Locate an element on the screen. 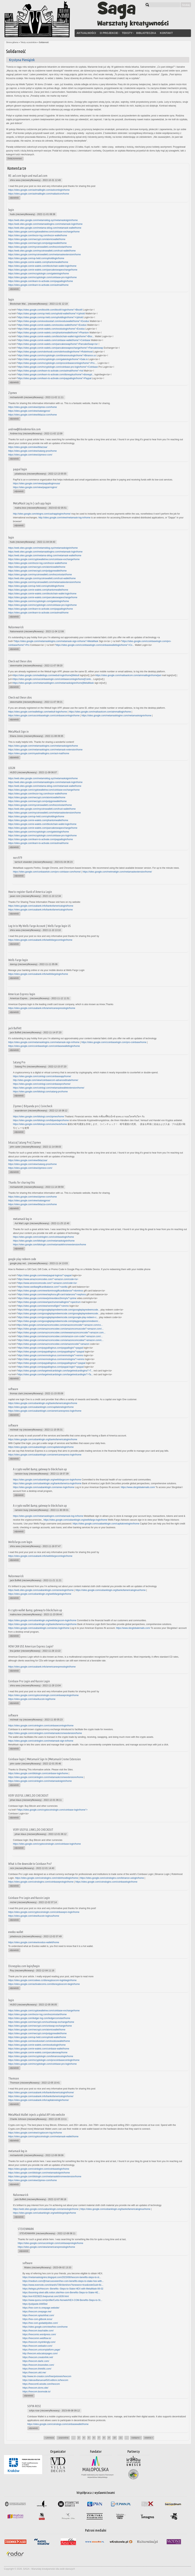  https://sites.google.com/usabanklogin.com/americanexpress-login/home is located at coordinates (44, 1411).